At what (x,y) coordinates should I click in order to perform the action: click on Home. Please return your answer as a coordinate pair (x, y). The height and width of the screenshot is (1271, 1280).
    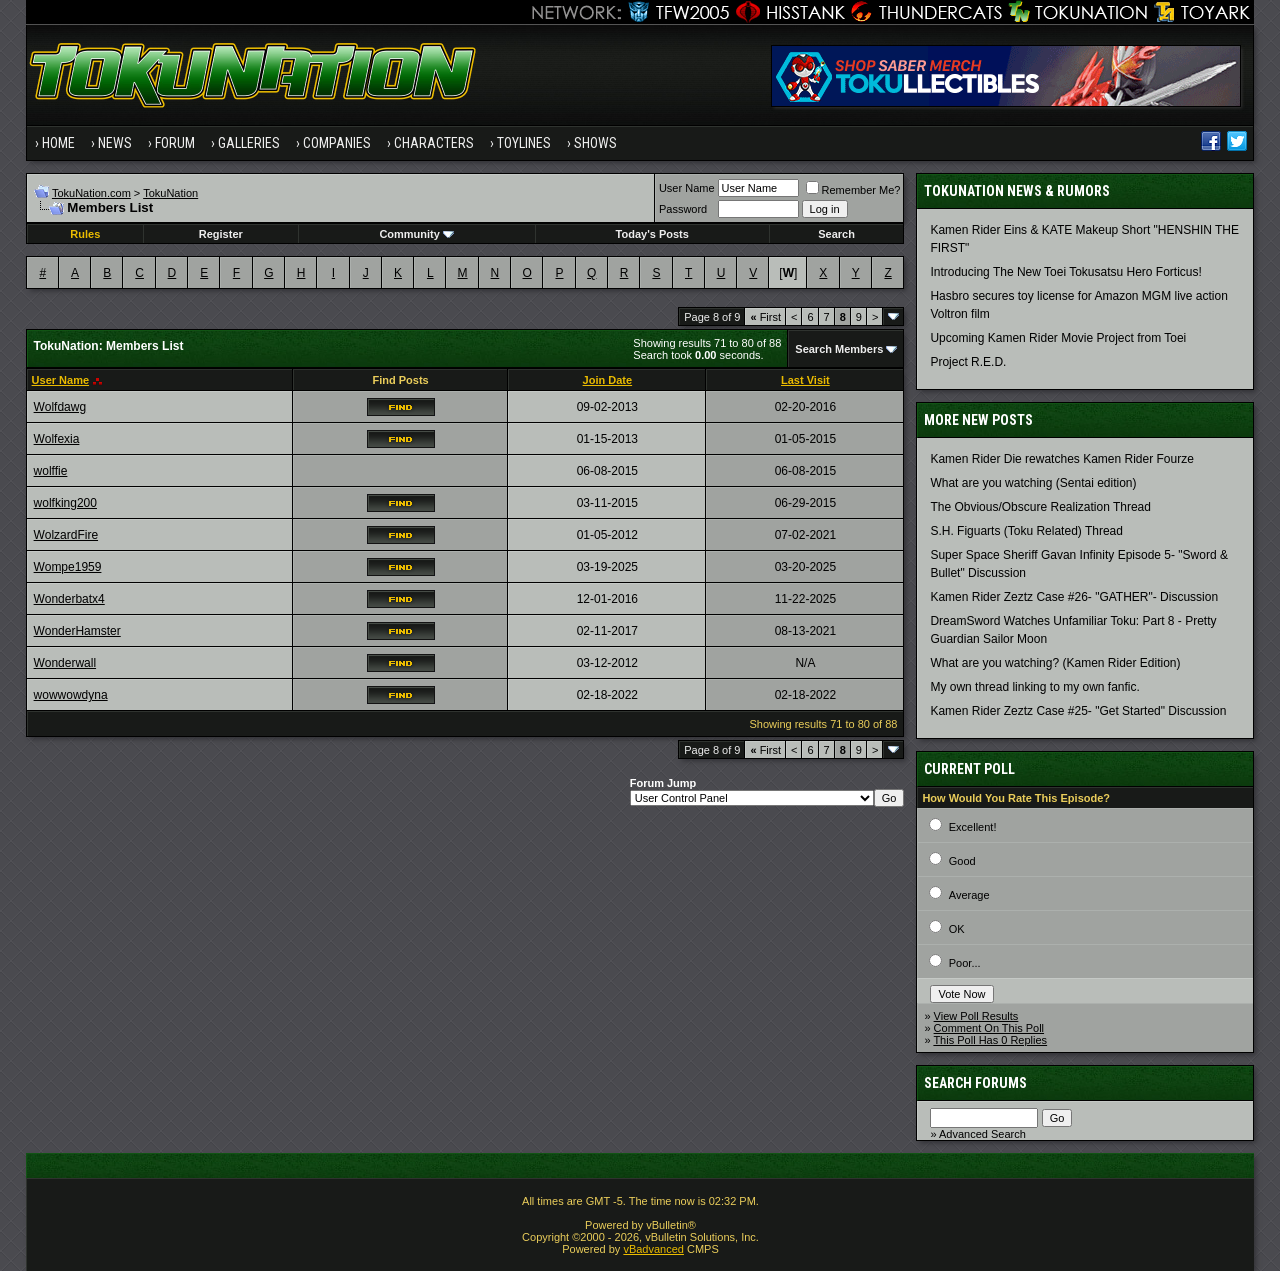
    Looking at the image, I should click on (58, 143).